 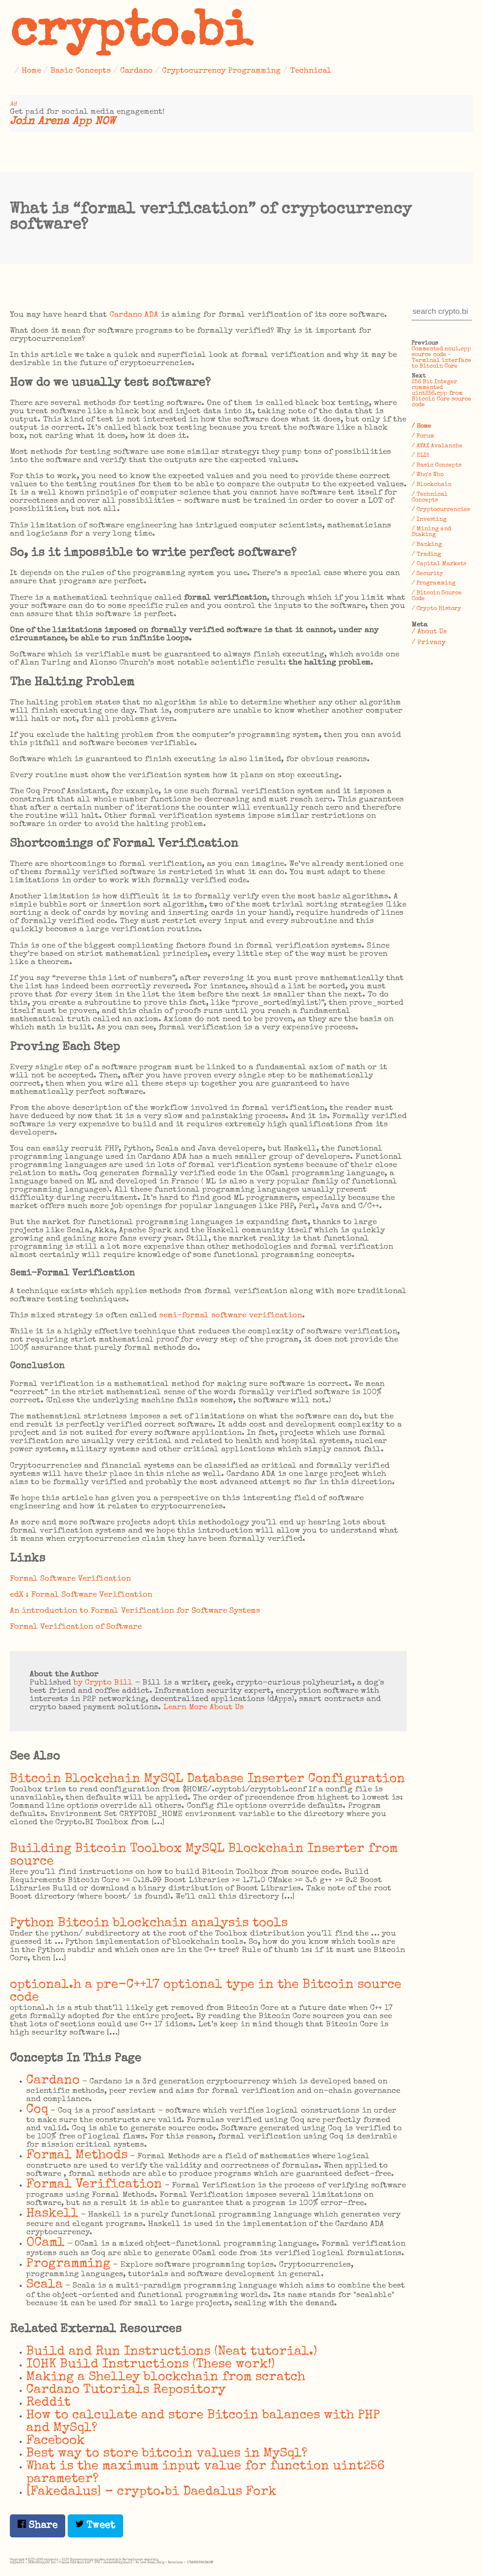 What do you see at coordinates (207, 1779) in the screenshot?
I see `Bitcoin Blockchain MySQL Database Inserter Configuration` at bounding box center [207, 1779].